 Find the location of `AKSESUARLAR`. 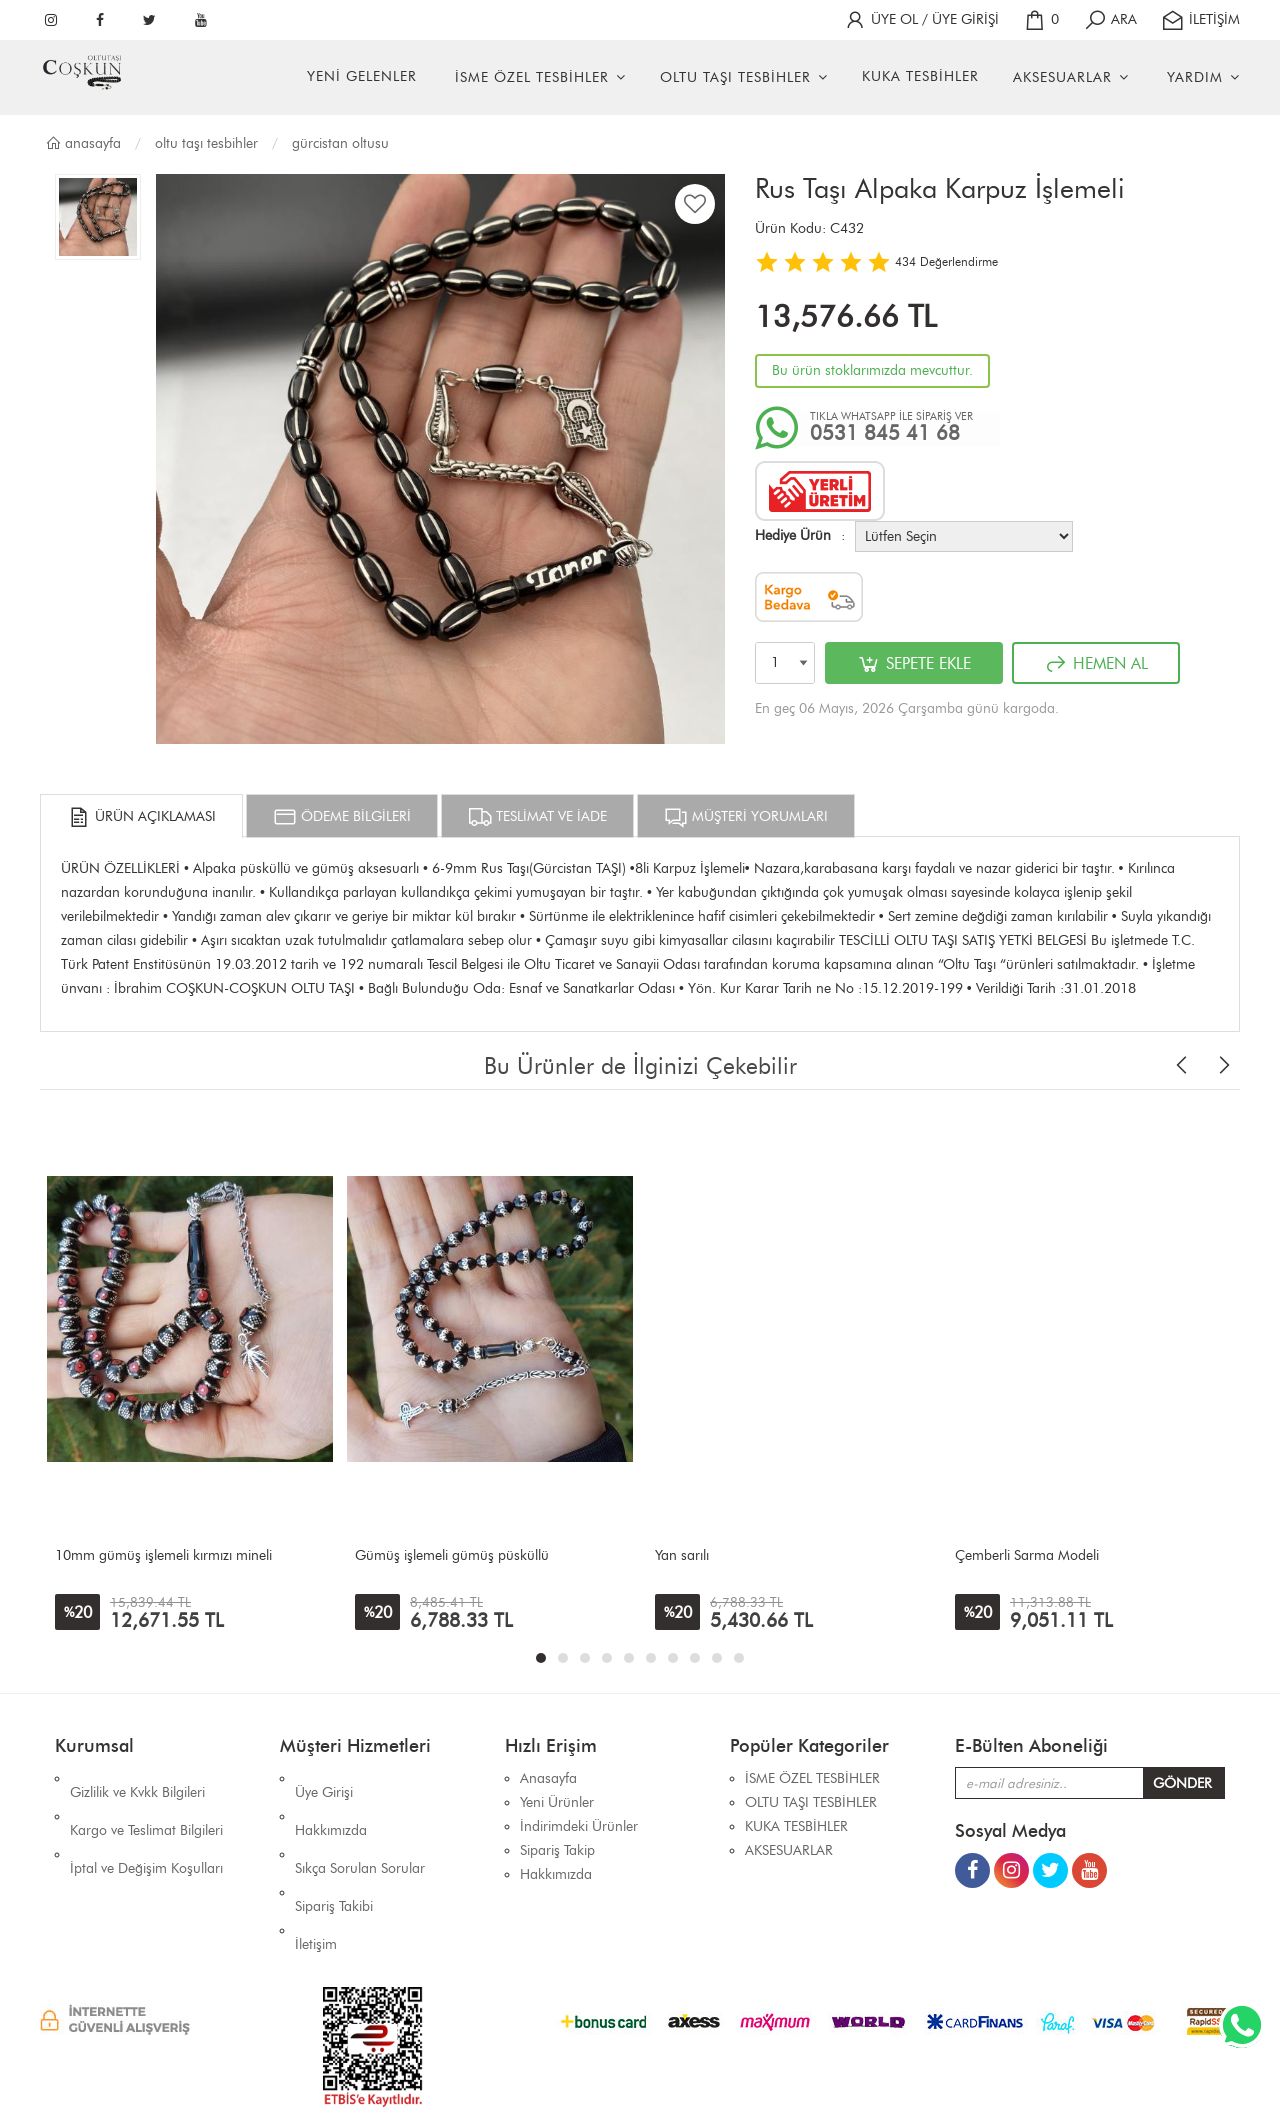

AKSESUARLAR is located at coordinates (1062, 77).